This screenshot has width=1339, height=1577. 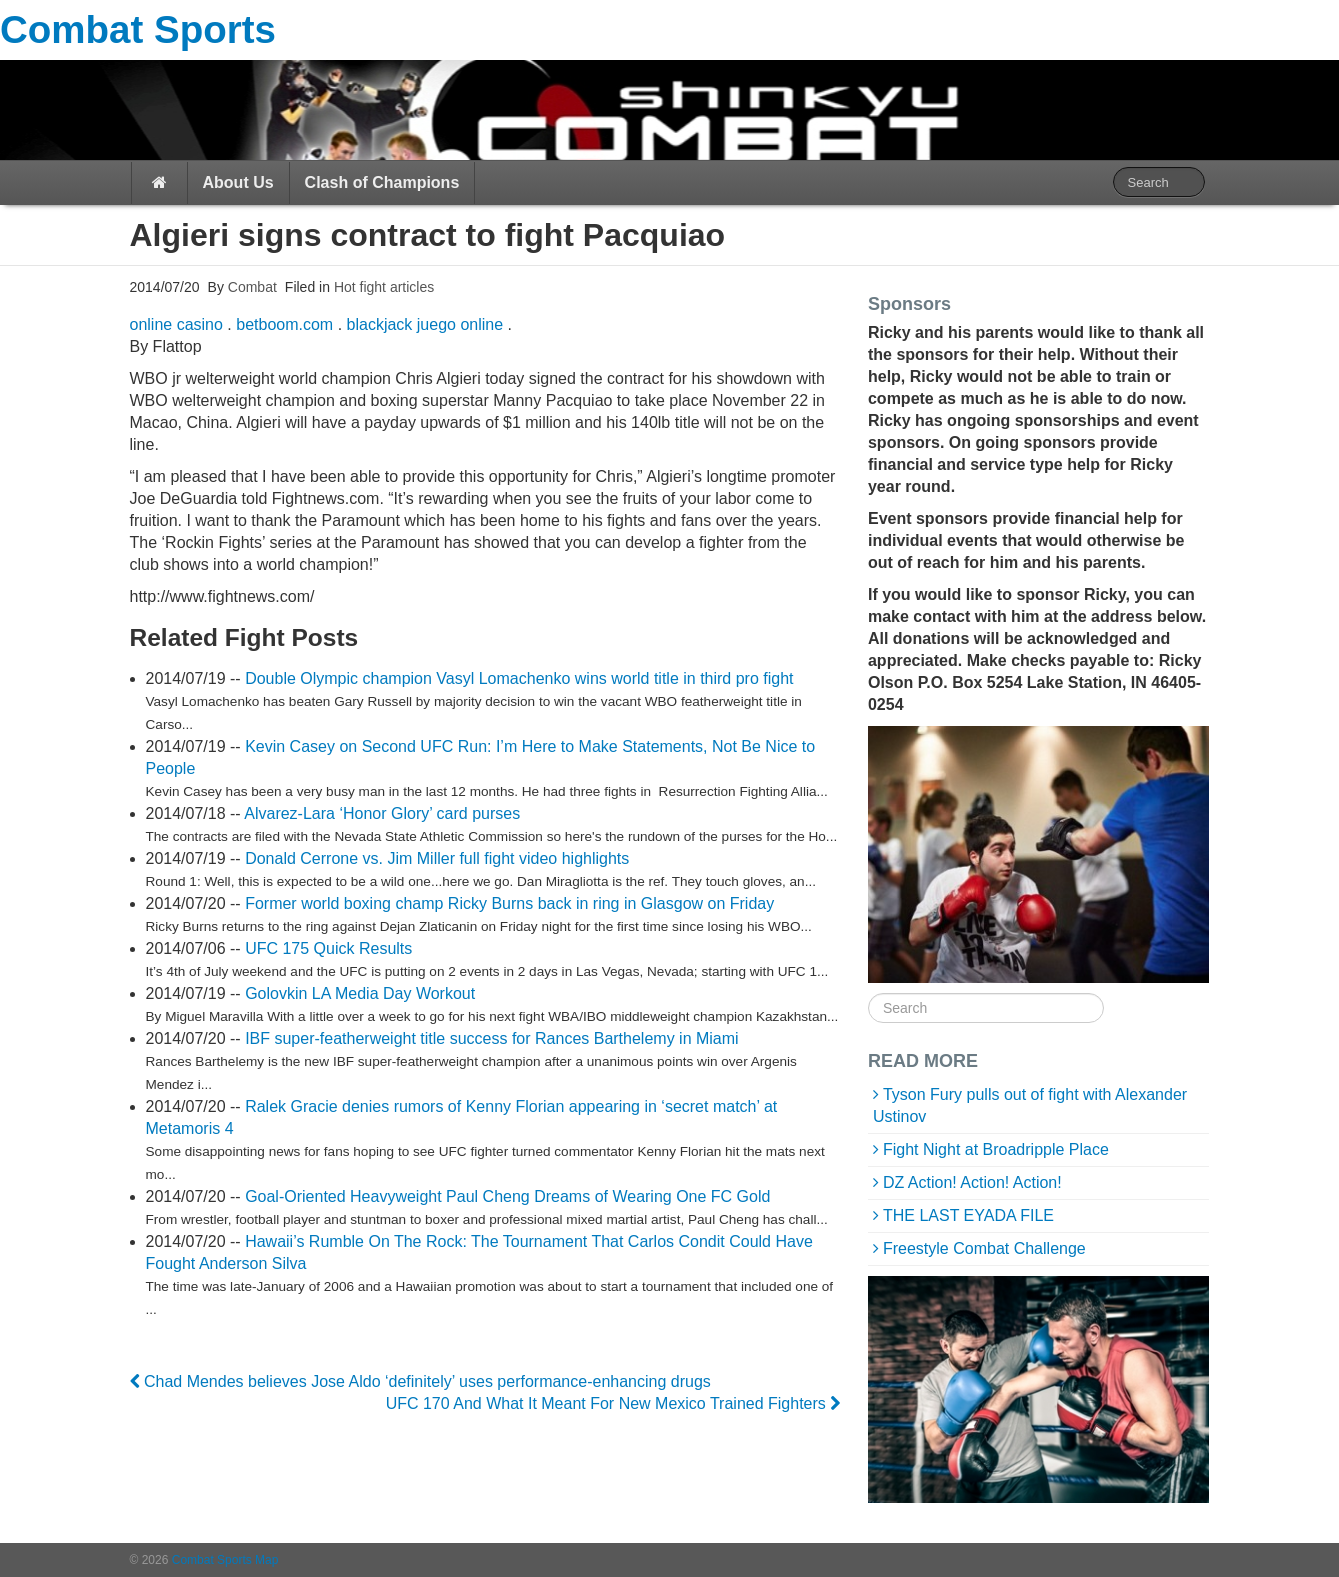 What do you see at coordinates (250, 287) in the screenshot?
I see `Combat` at bounding box center [250, 287].